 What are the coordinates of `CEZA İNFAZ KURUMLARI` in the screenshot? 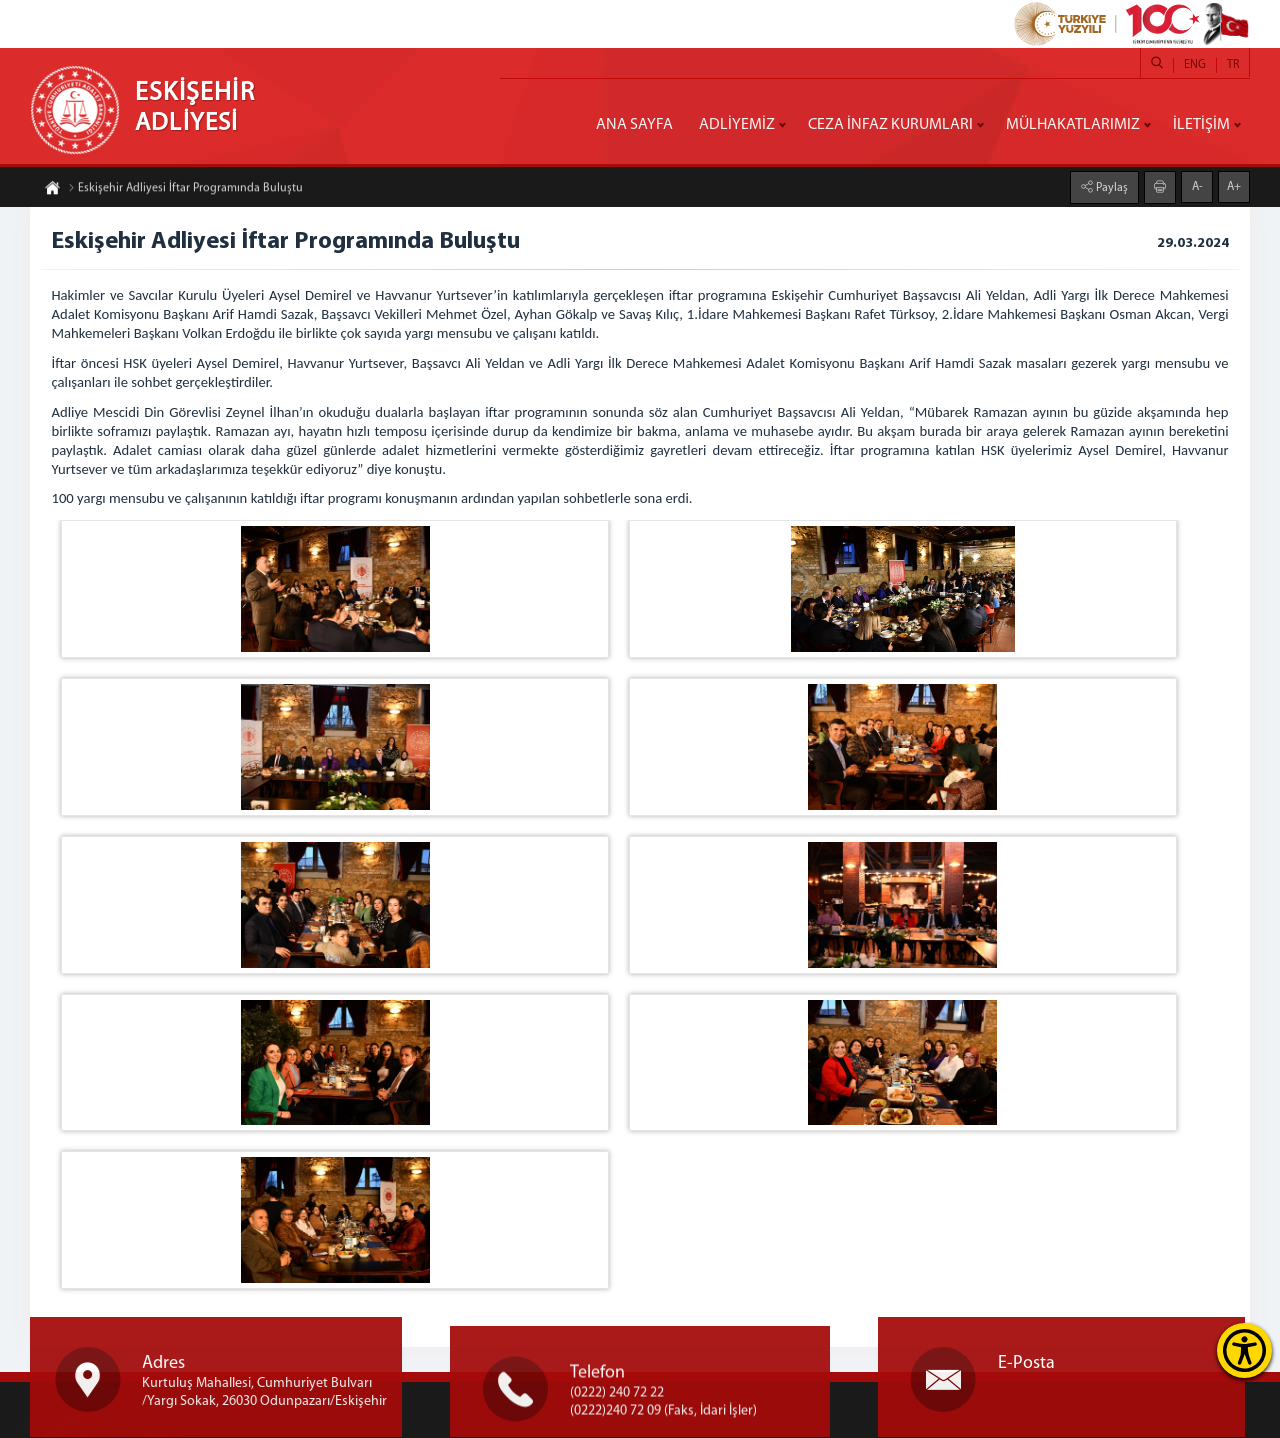 It's located at (890, 125).